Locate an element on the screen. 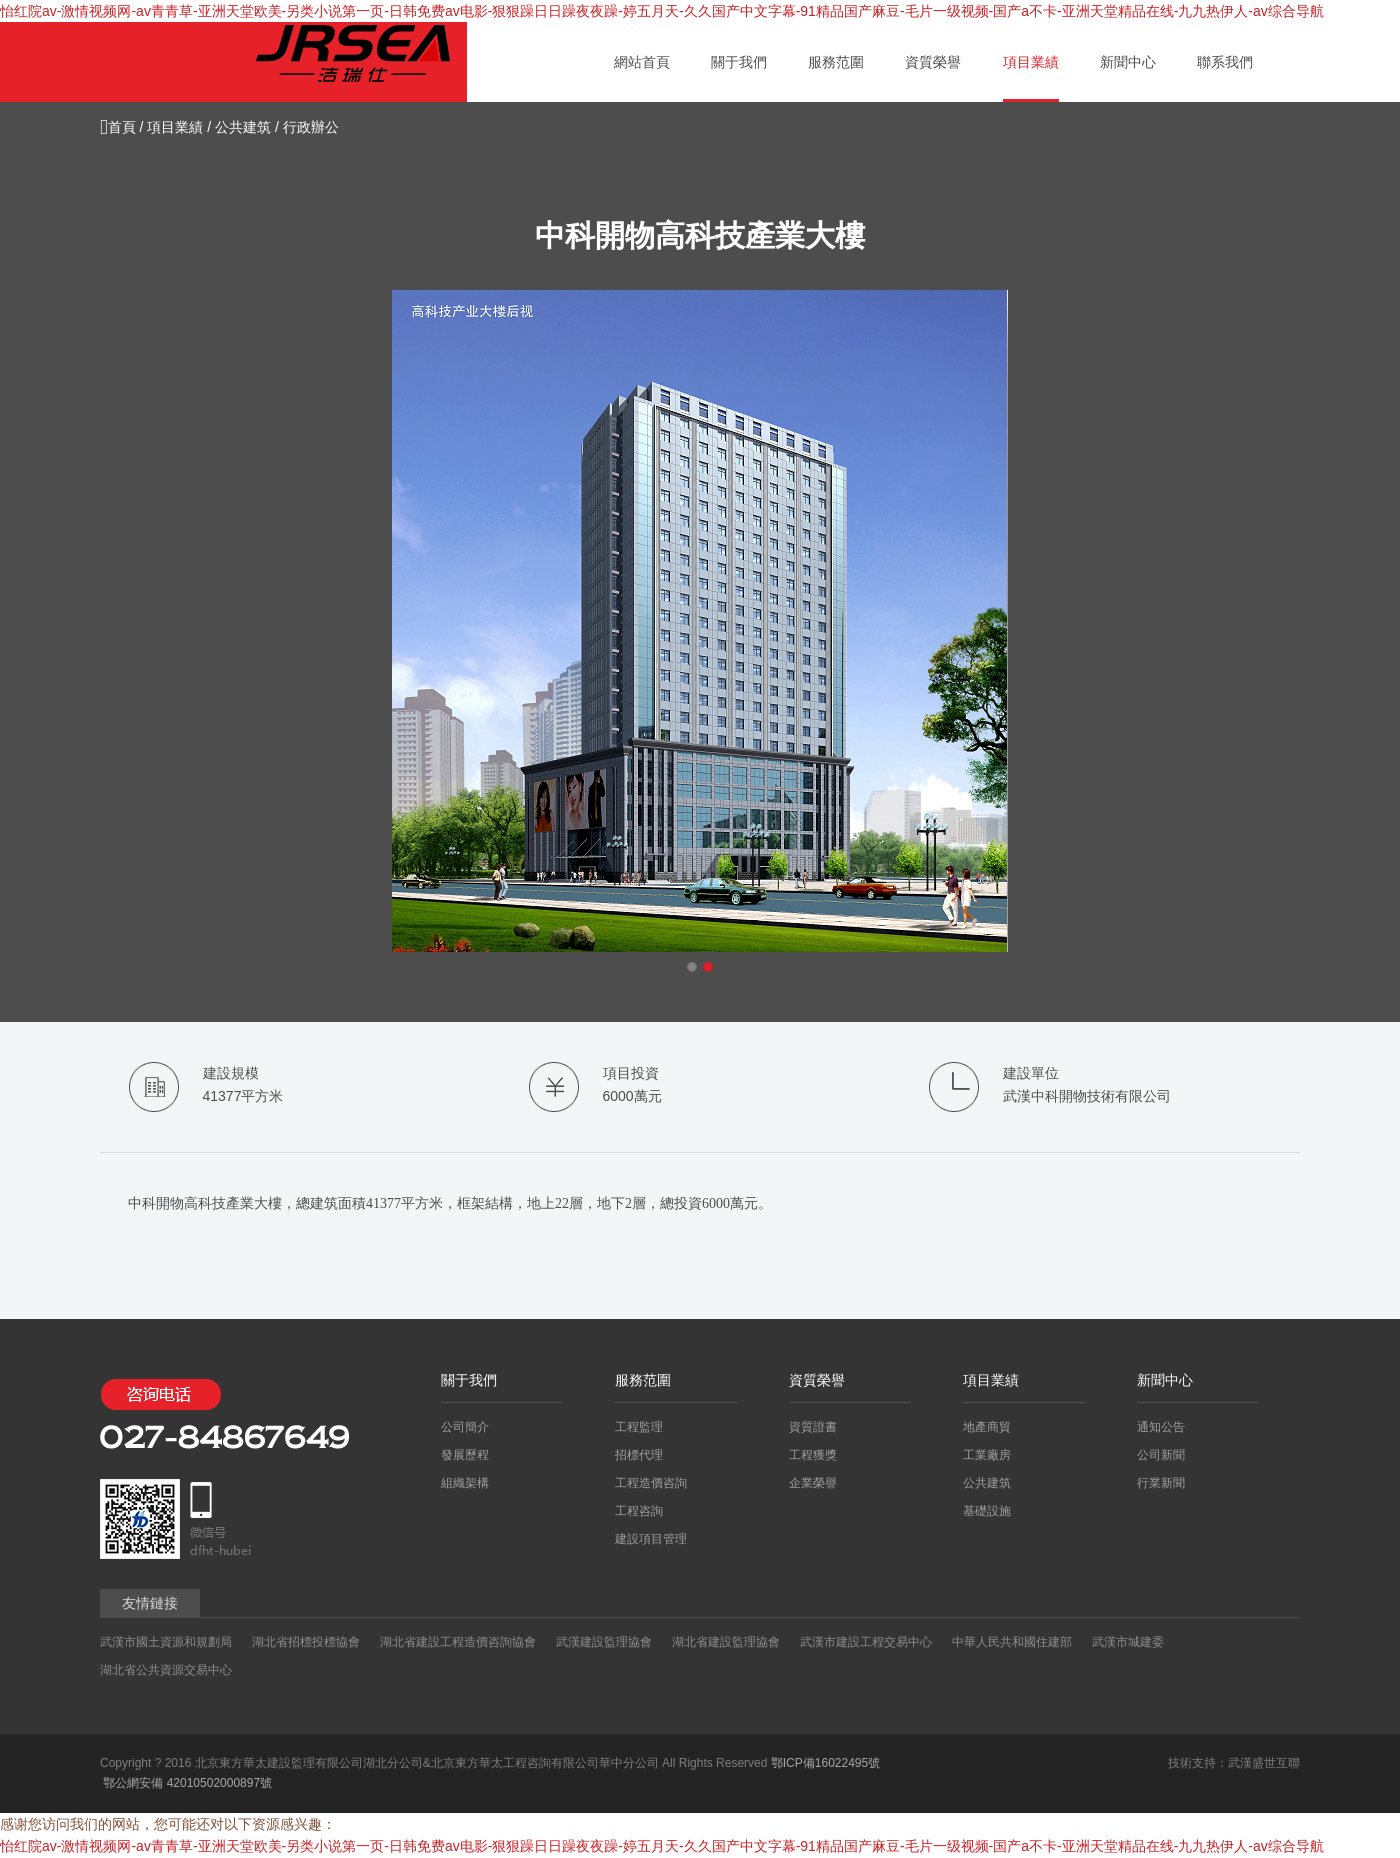 The height and width of the screenshot is (1858, 1400). 工程監理 is located at coordinates (639, 1427).